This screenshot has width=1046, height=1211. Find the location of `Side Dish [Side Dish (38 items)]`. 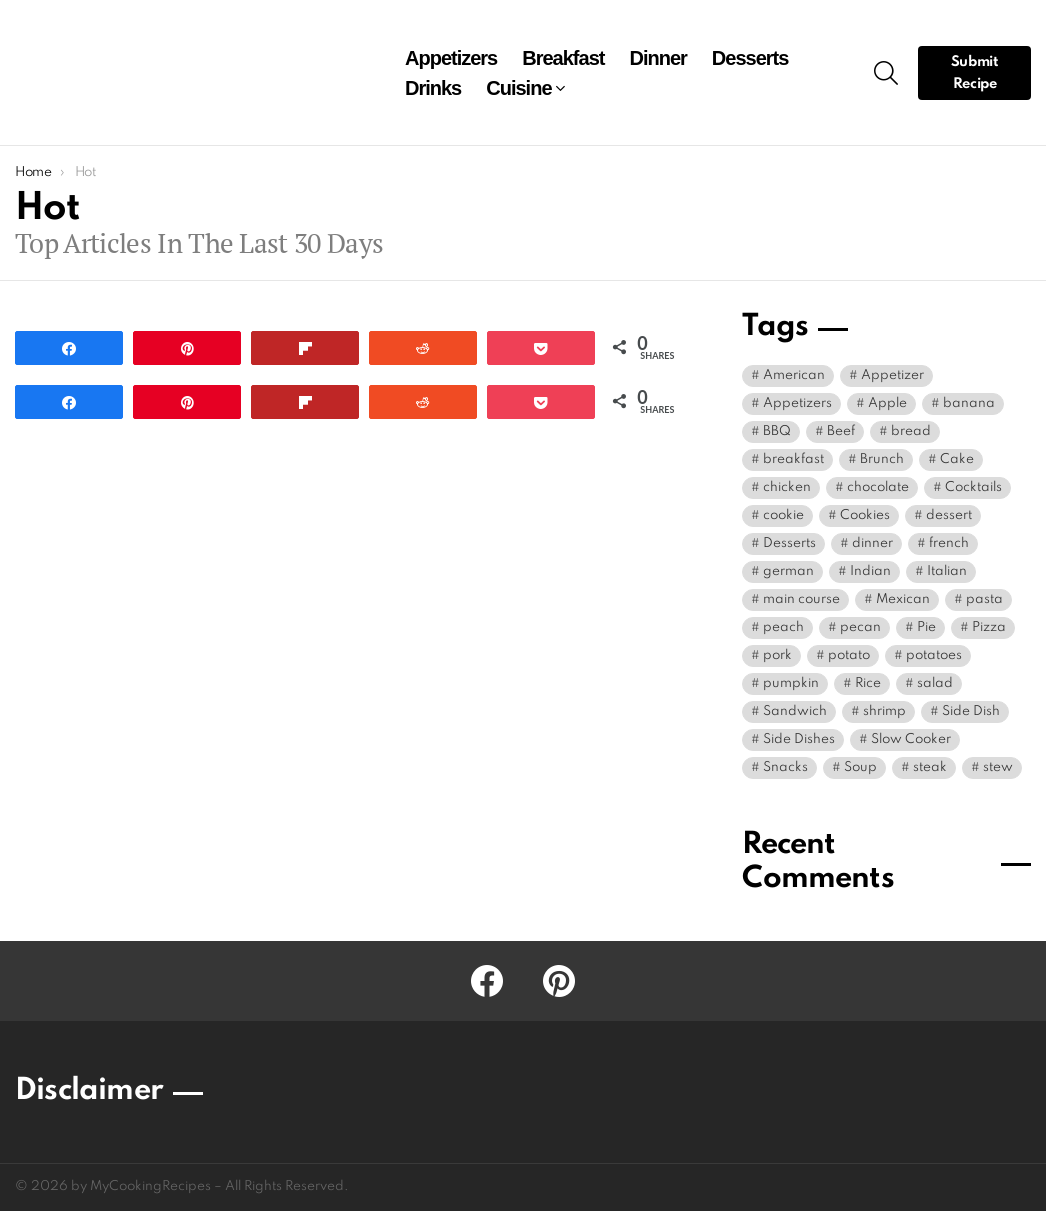

Side Dish [Side Dish (38 items)] is located at coordinates (971, 711).